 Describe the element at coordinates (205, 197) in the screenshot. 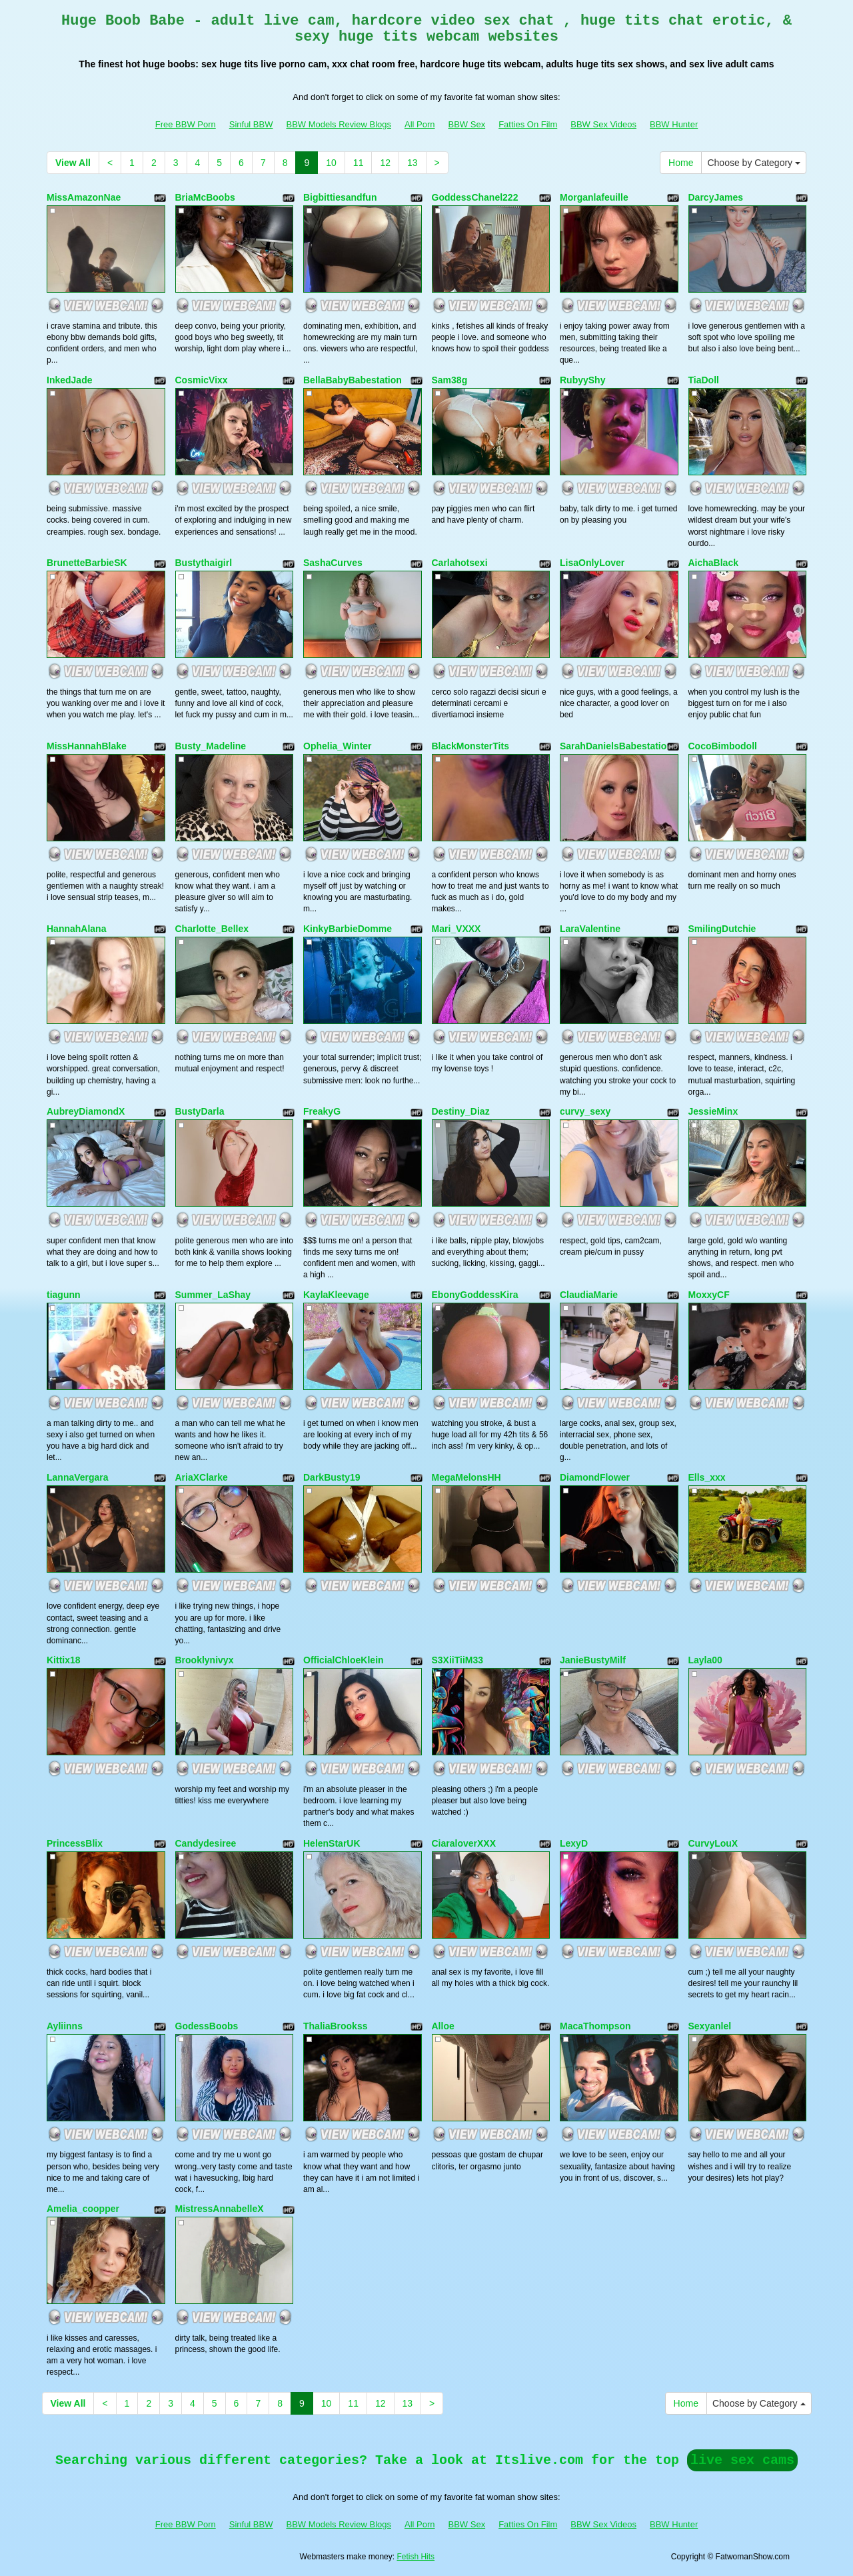

I see `BriaMcBoobs` at that location.